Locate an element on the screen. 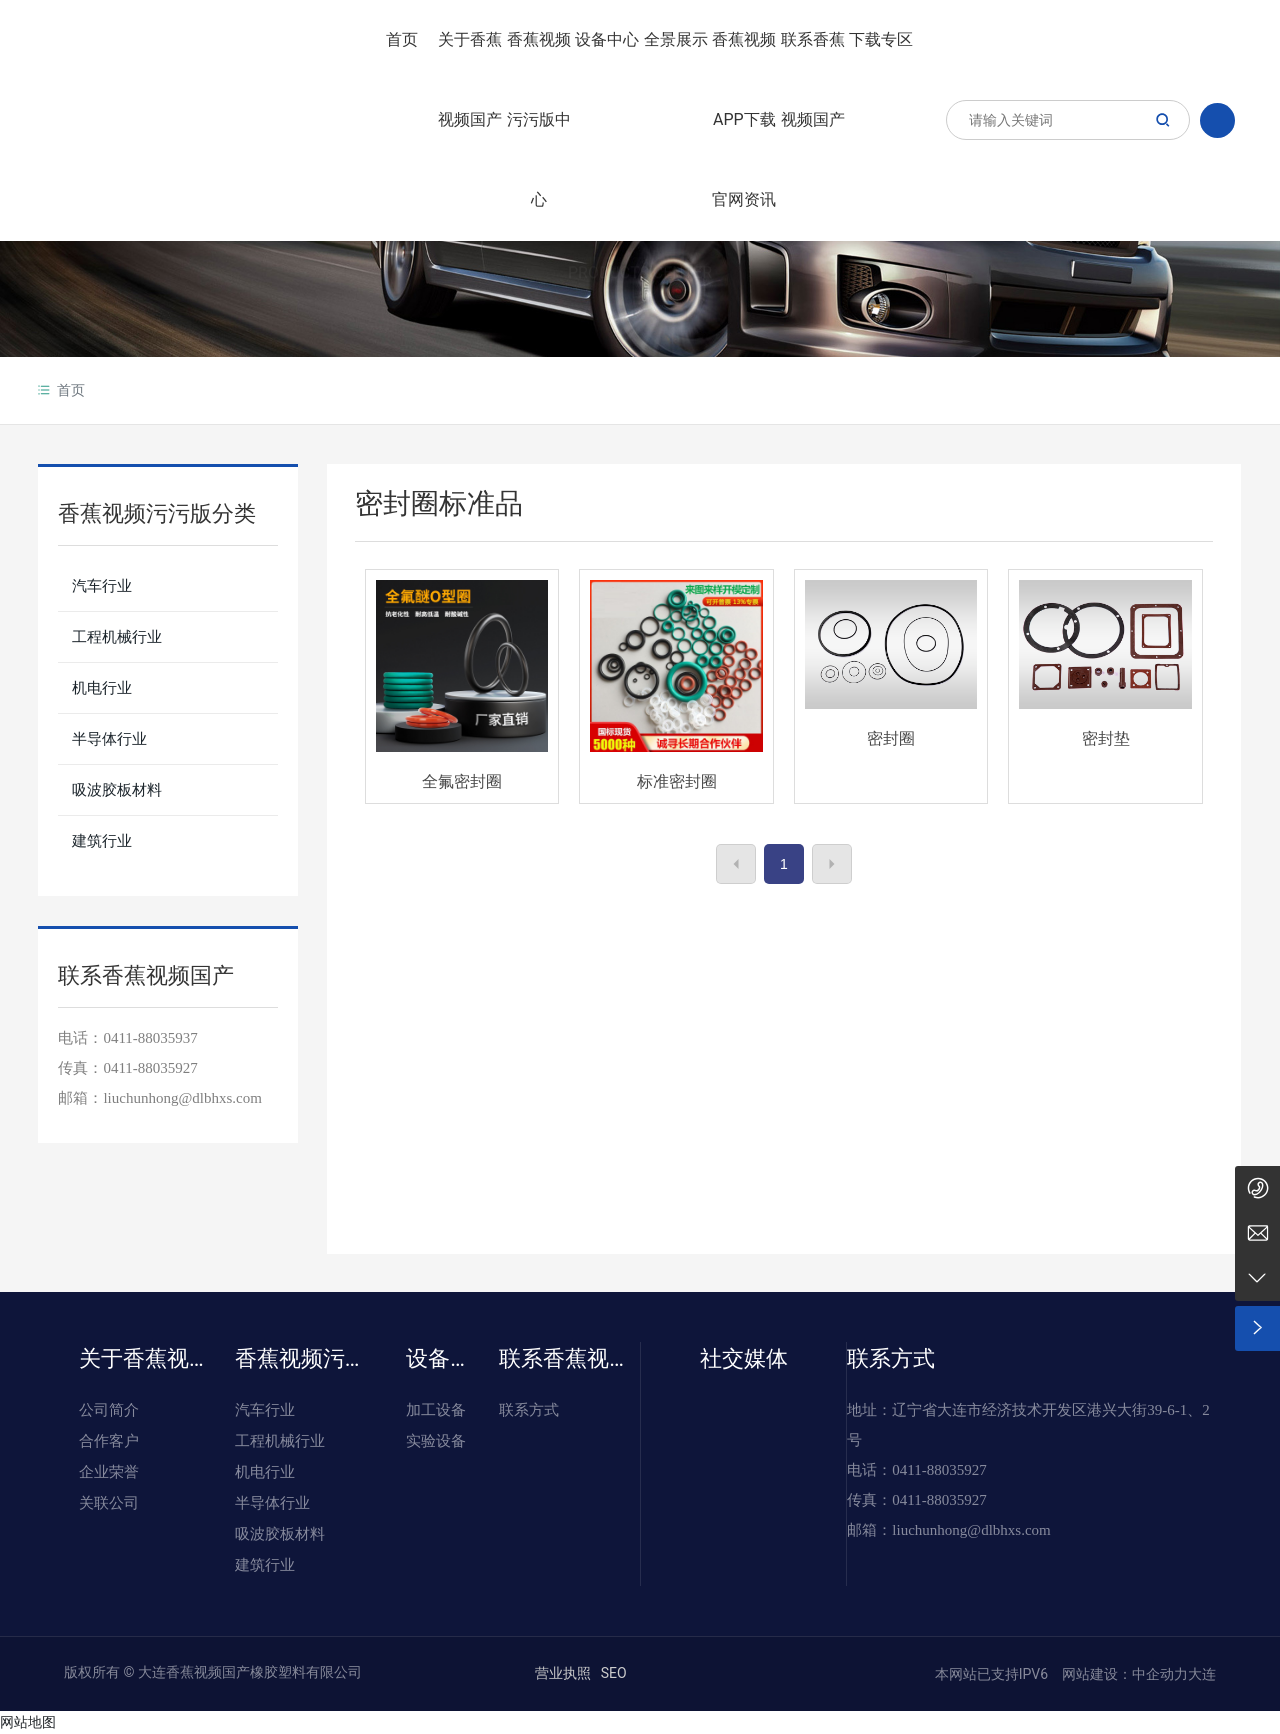  网站建设：中企动力 is located at coordinates (1123, 1674).